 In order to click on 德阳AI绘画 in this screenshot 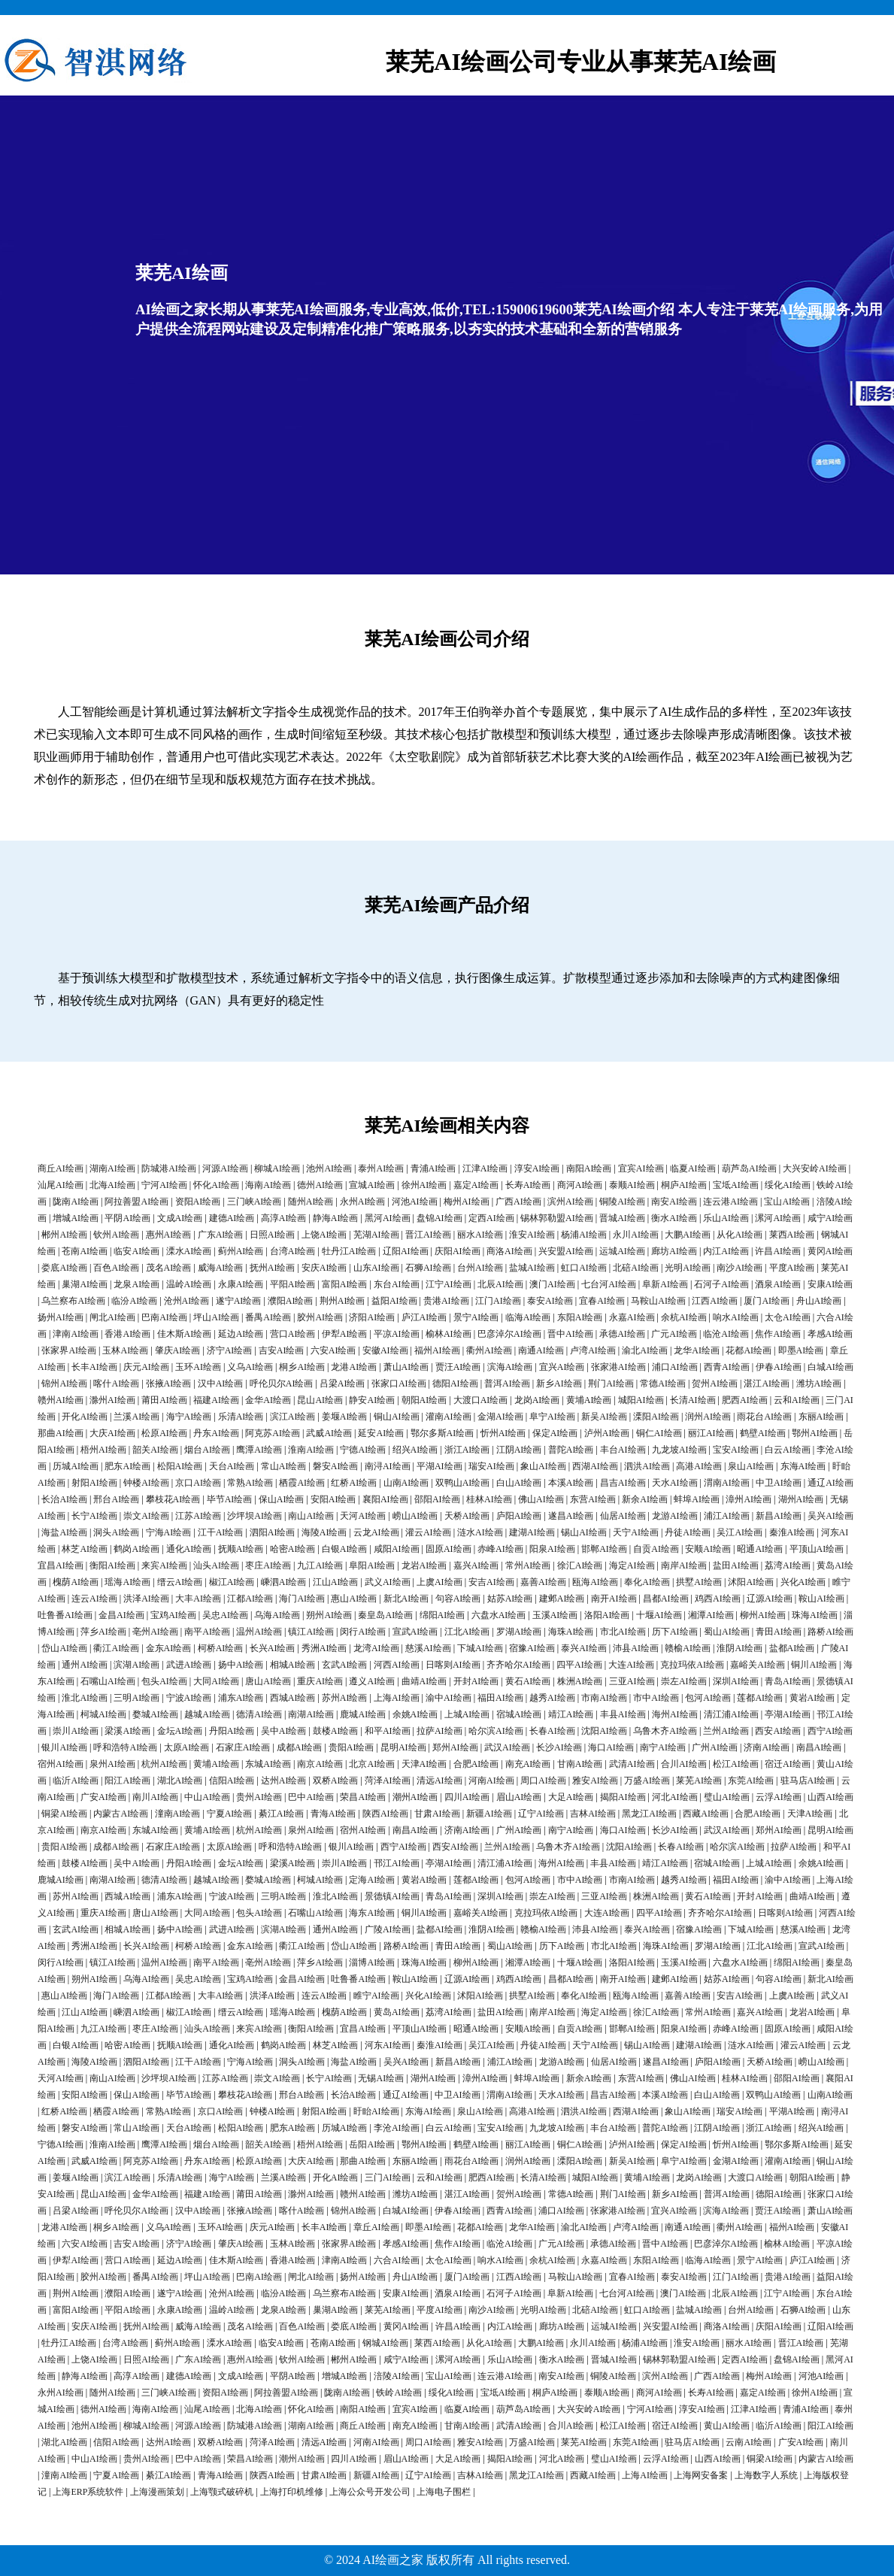, I will do `click(455, 1383)`.